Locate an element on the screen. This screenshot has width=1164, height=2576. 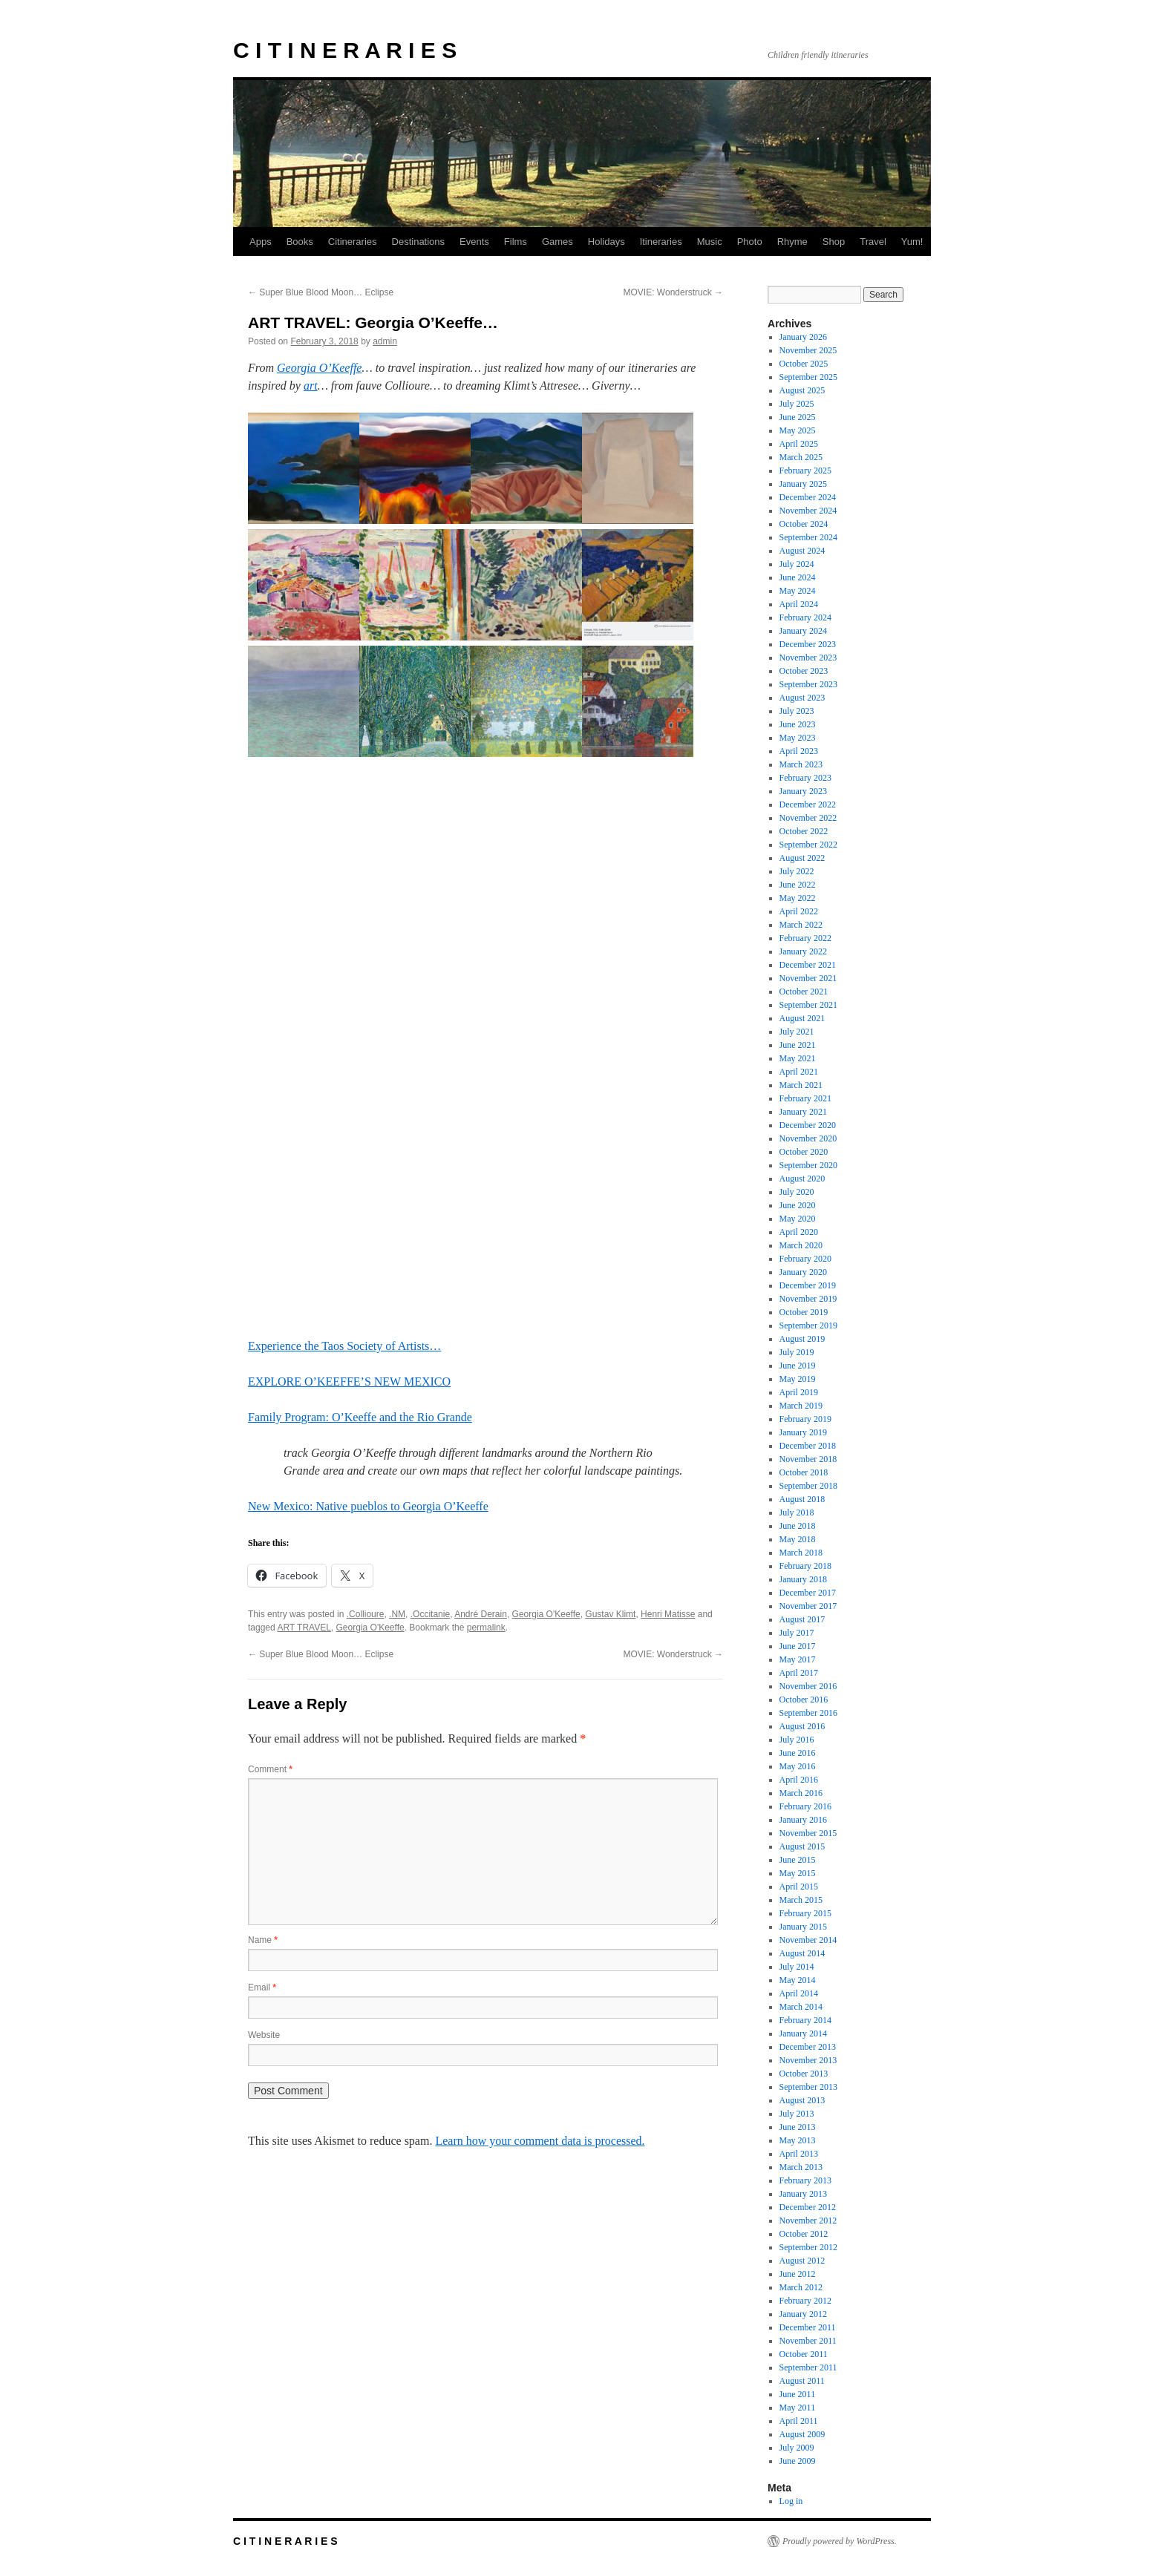
May 2018 is located at coordinates (797, 1539).